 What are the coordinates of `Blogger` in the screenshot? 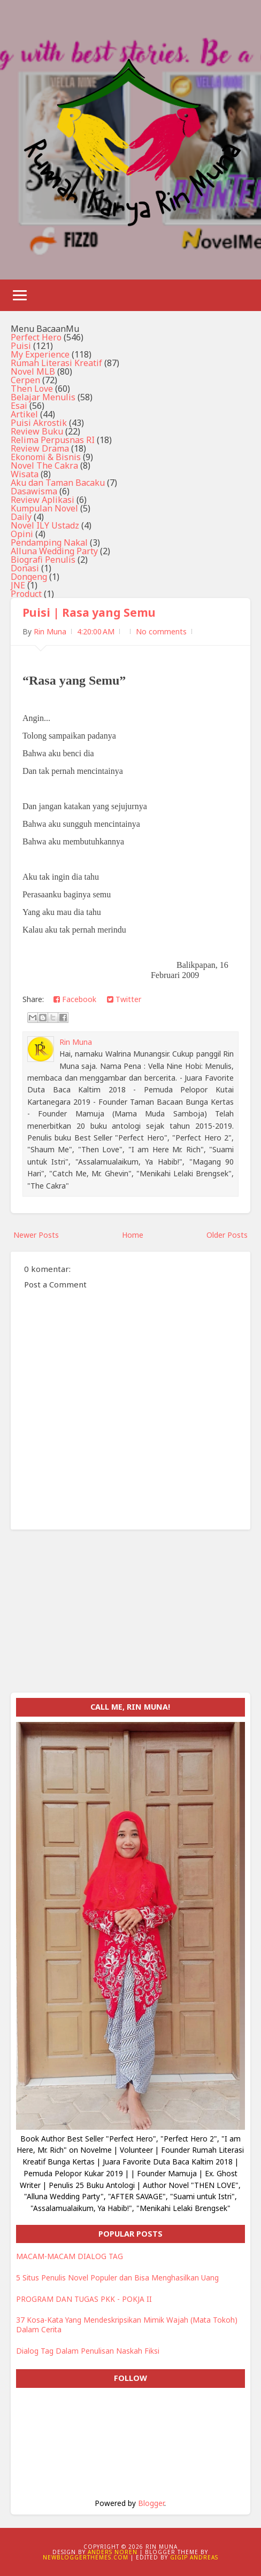 It's located at (151, 2503).